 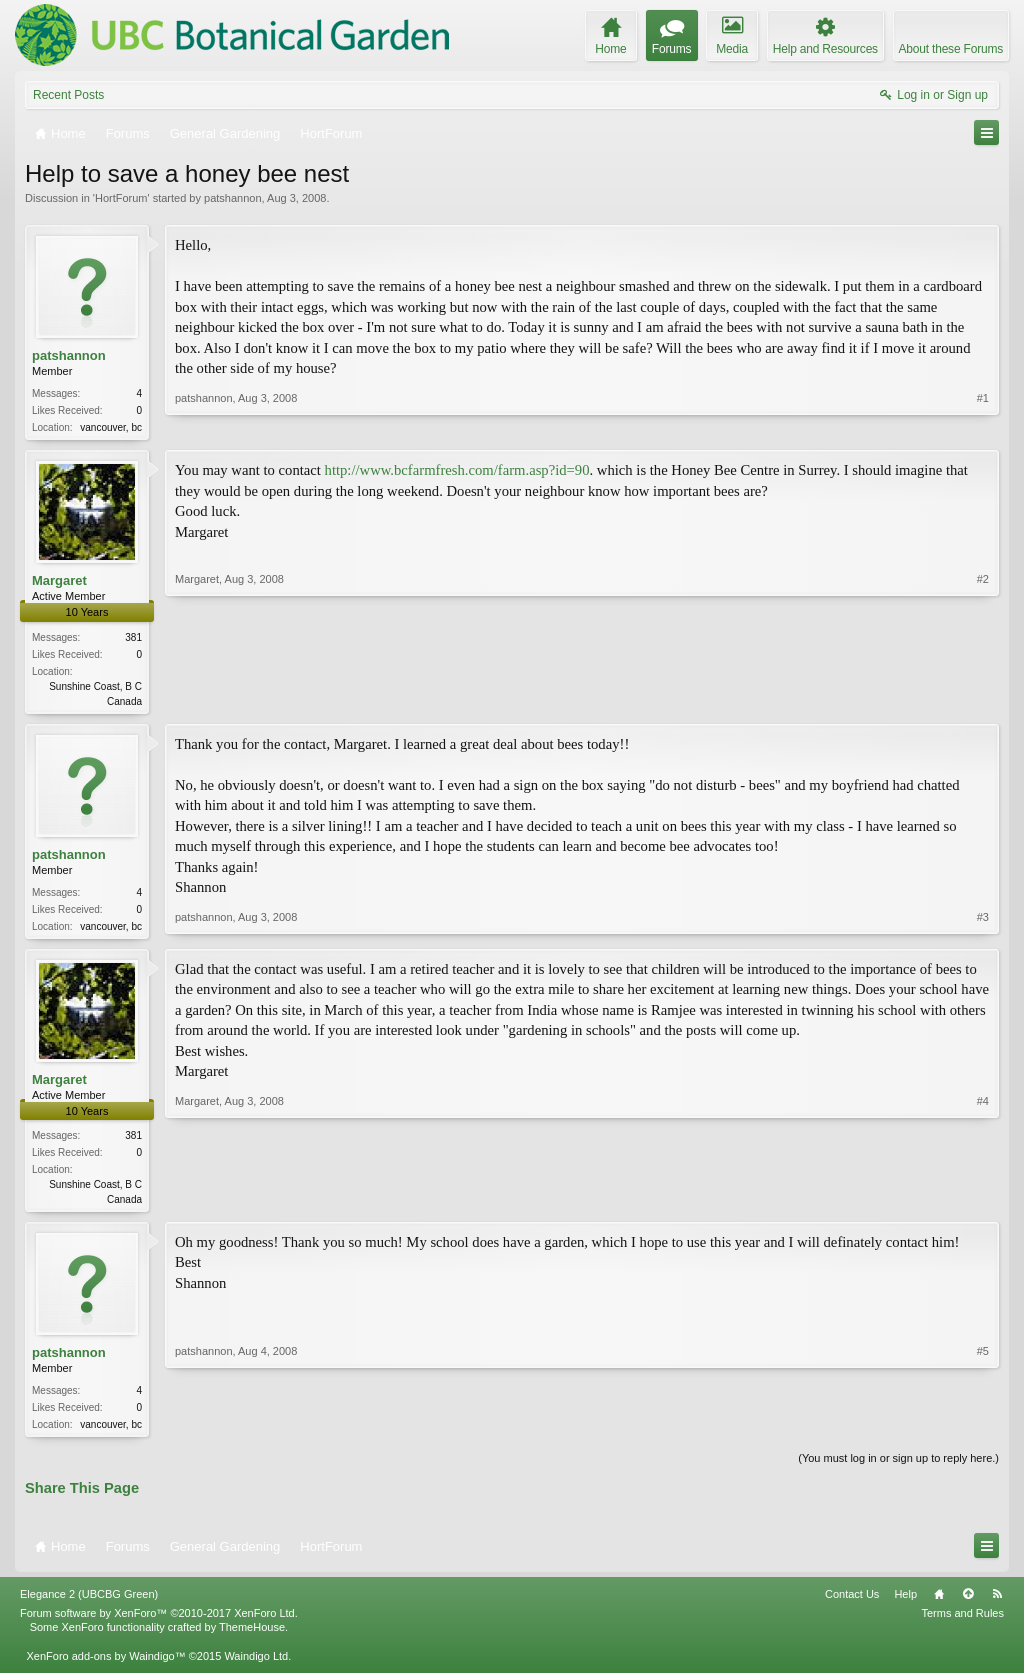 I want to click on http://www.bcfarmfresh.com/farm.asp?id=90, so click(x=457, y=472).